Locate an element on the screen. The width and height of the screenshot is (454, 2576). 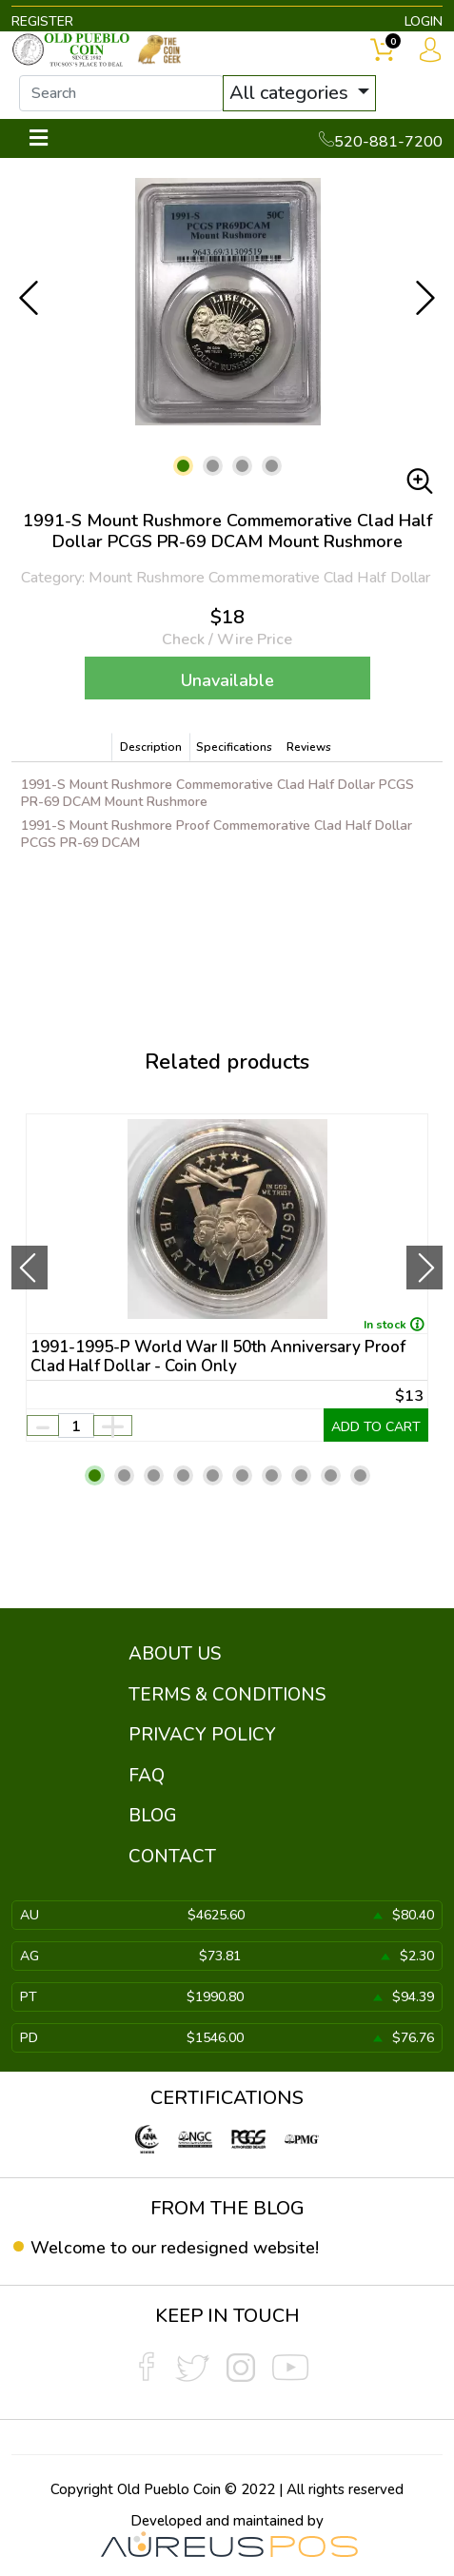
[presentation] is located at coordinates (29, 1267).